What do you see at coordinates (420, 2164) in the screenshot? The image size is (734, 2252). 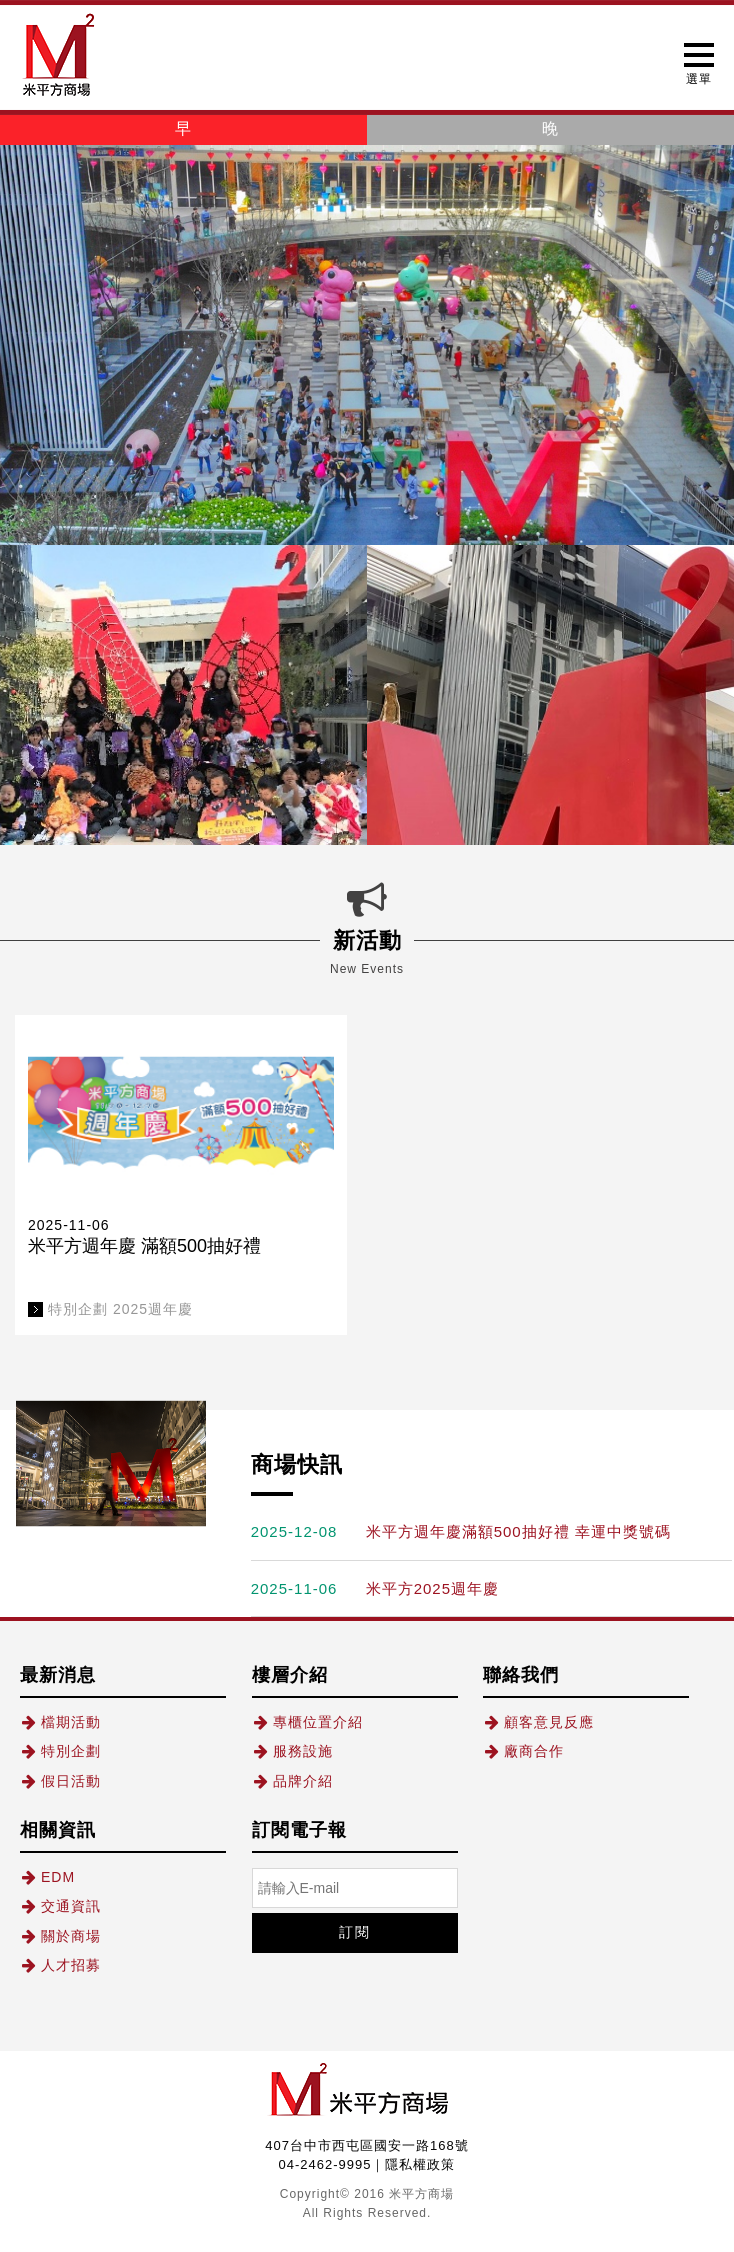 I see `隱私權政策` at bounding box center [420, 2164].